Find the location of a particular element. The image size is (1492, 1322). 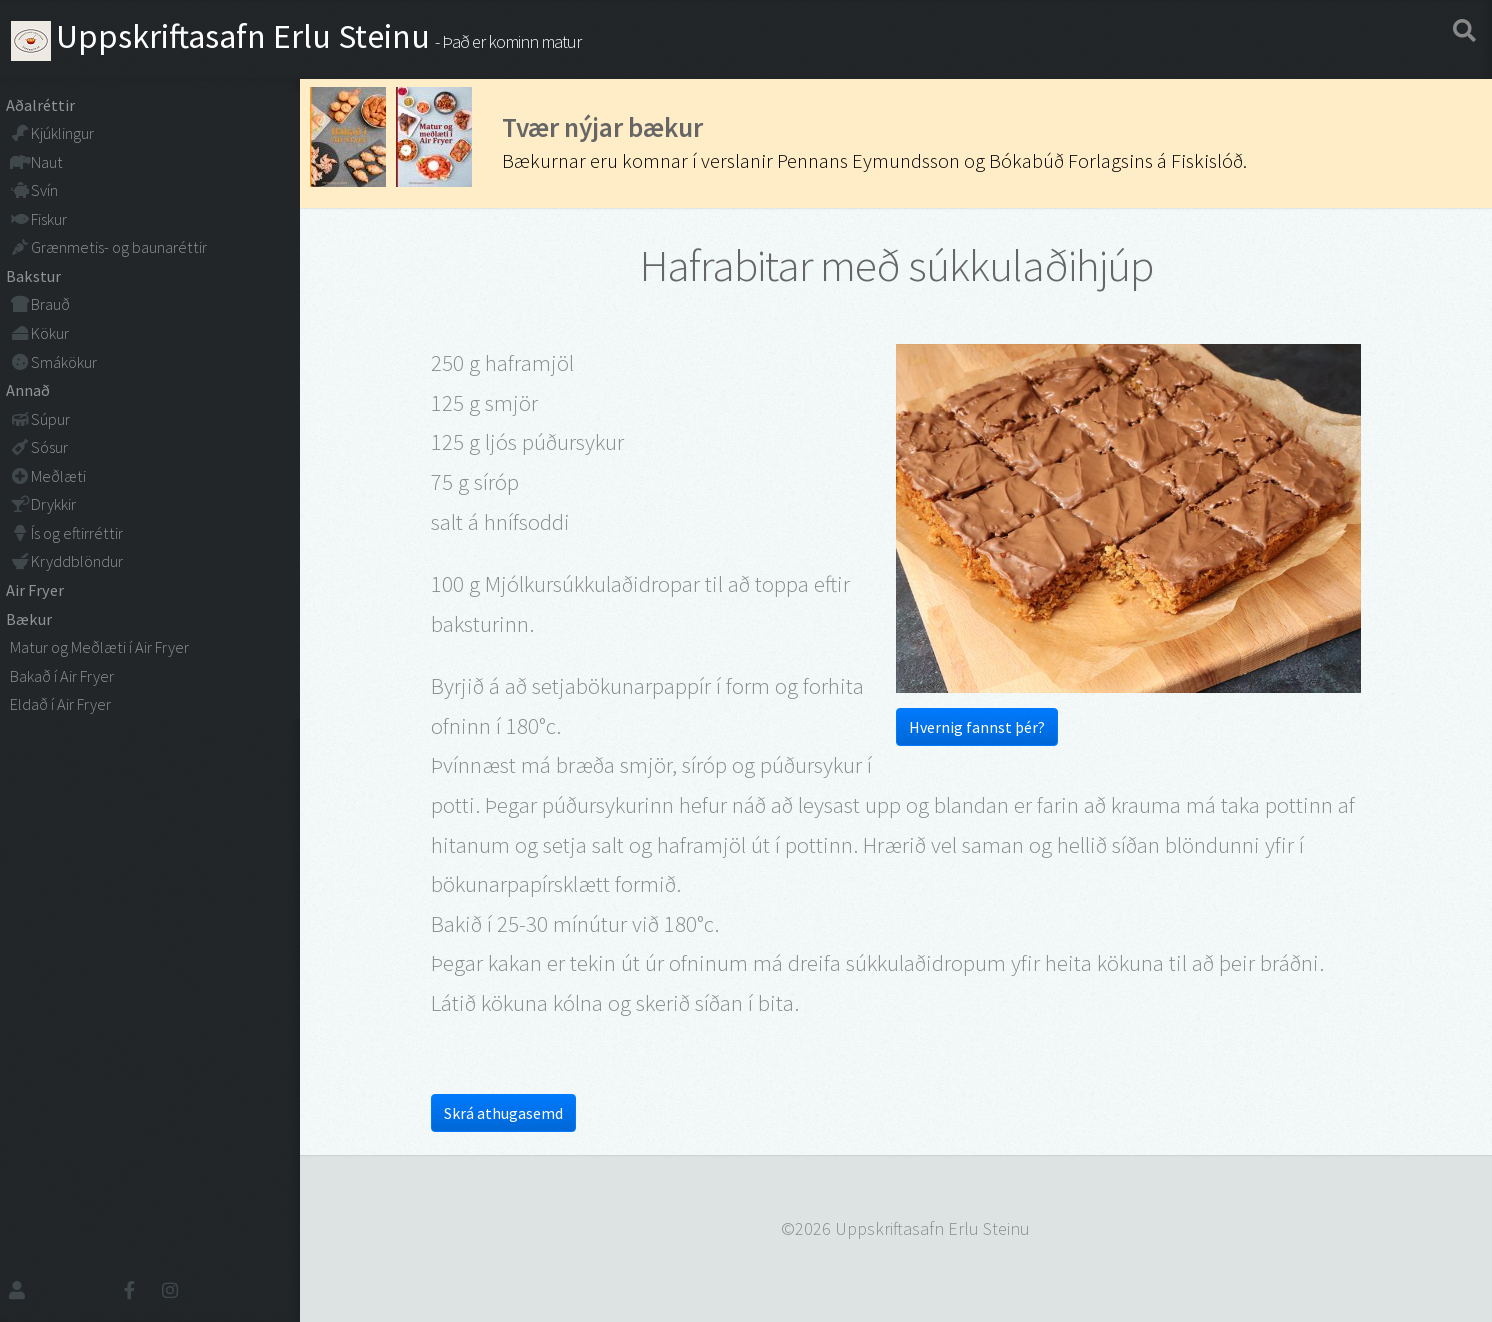

Skrá athugasemd is located at coordinates (503, 1113).